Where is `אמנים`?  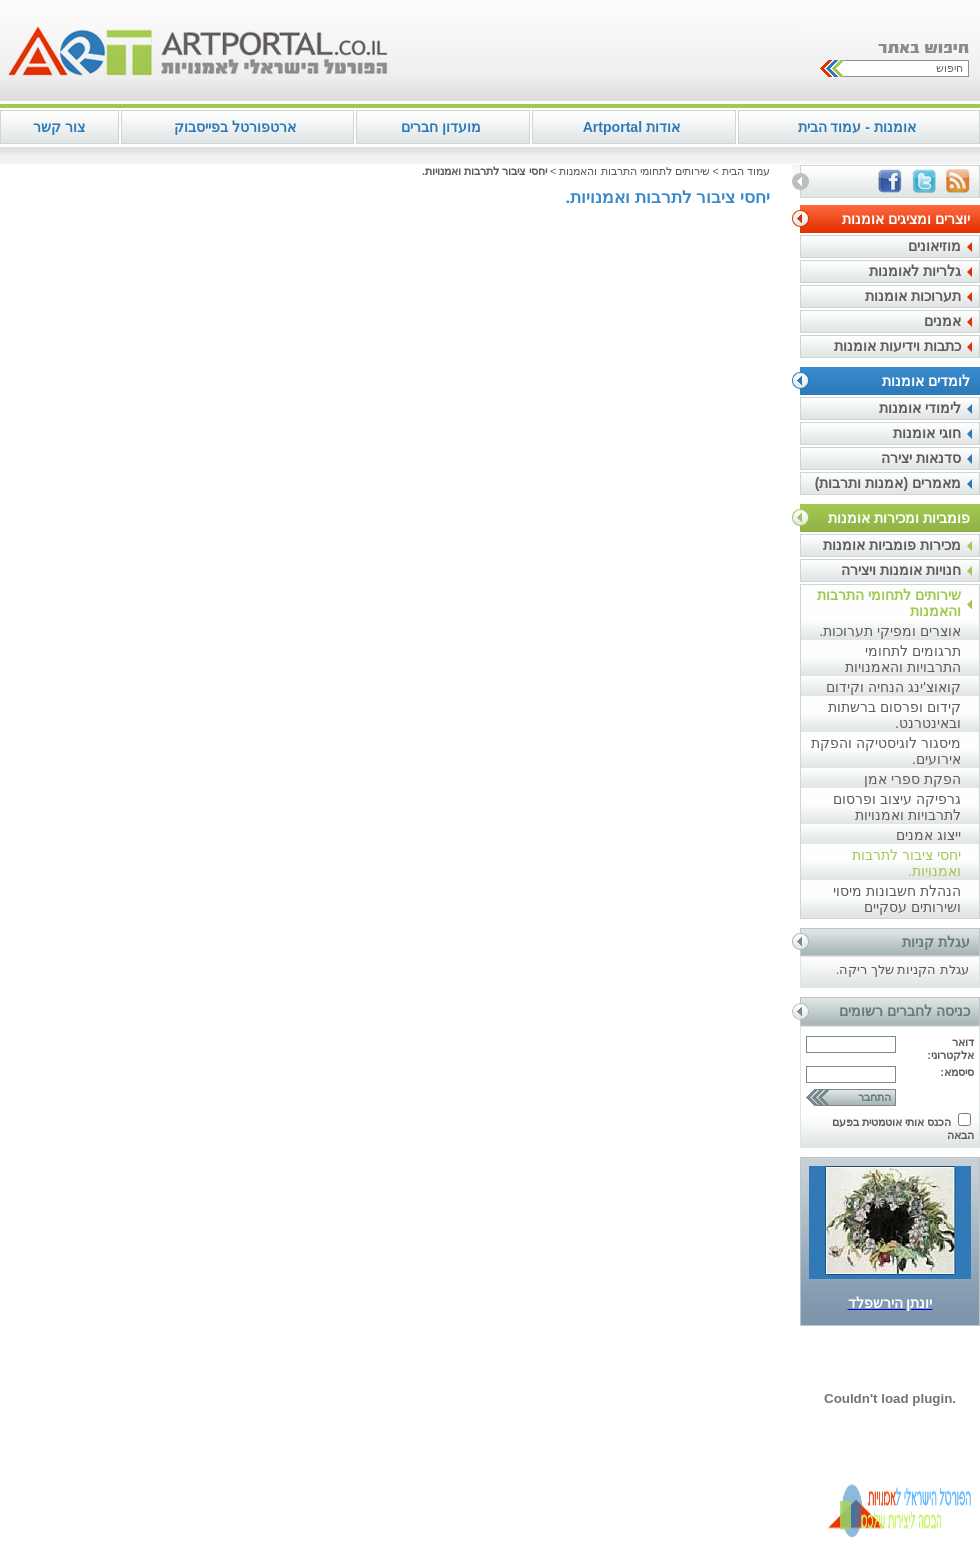
אמנים is located at coordinates (942, 321).